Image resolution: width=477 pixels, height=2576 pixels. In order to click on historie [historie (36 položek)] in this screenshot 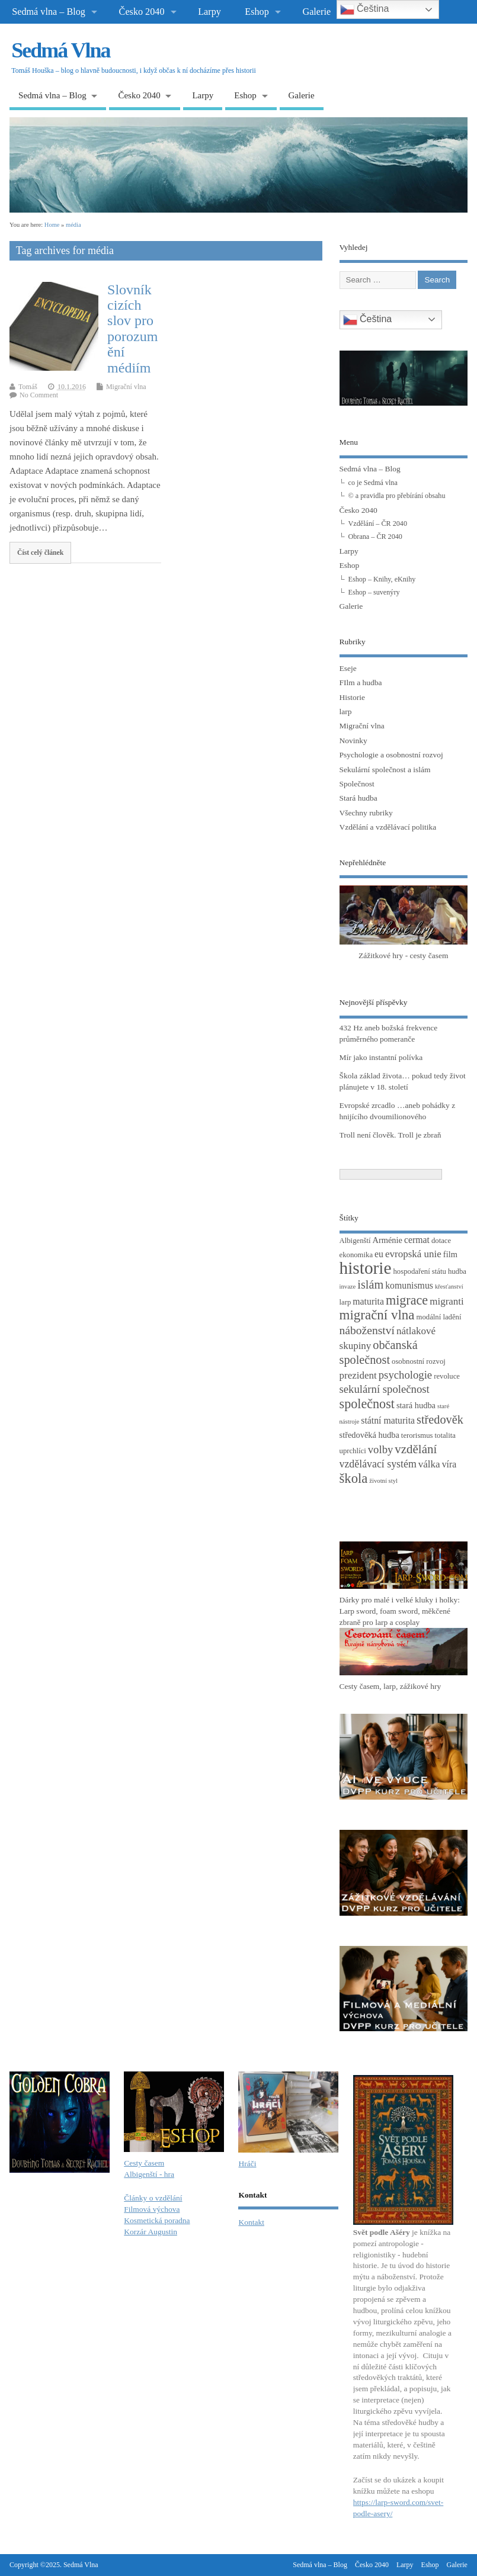, I will do `click(366, 1267)`.